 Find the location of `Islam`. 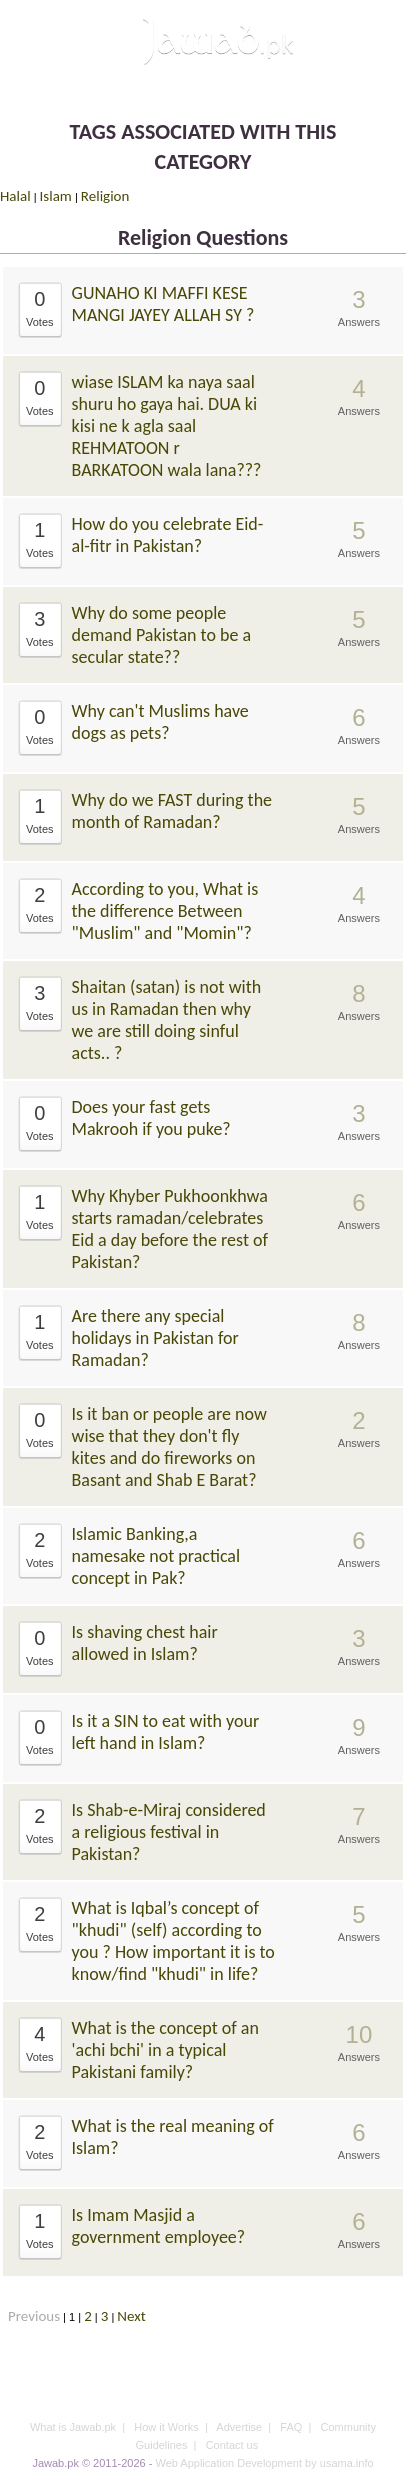

Islam is located at coordinates (56, 196).